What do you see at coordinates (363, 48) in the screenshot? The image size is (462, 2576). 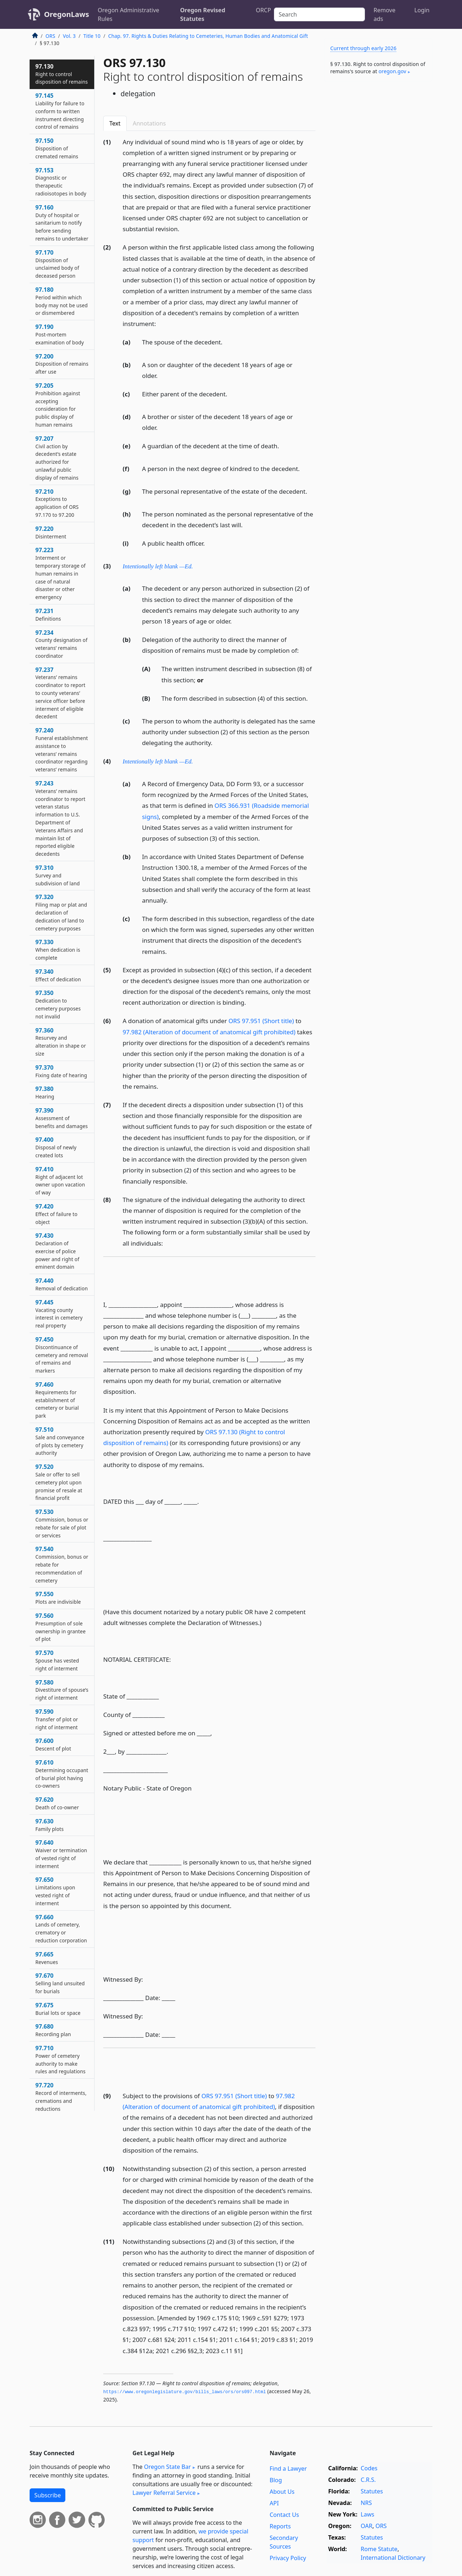 I see `Current through early 2026` at bounding box center [363, 48].